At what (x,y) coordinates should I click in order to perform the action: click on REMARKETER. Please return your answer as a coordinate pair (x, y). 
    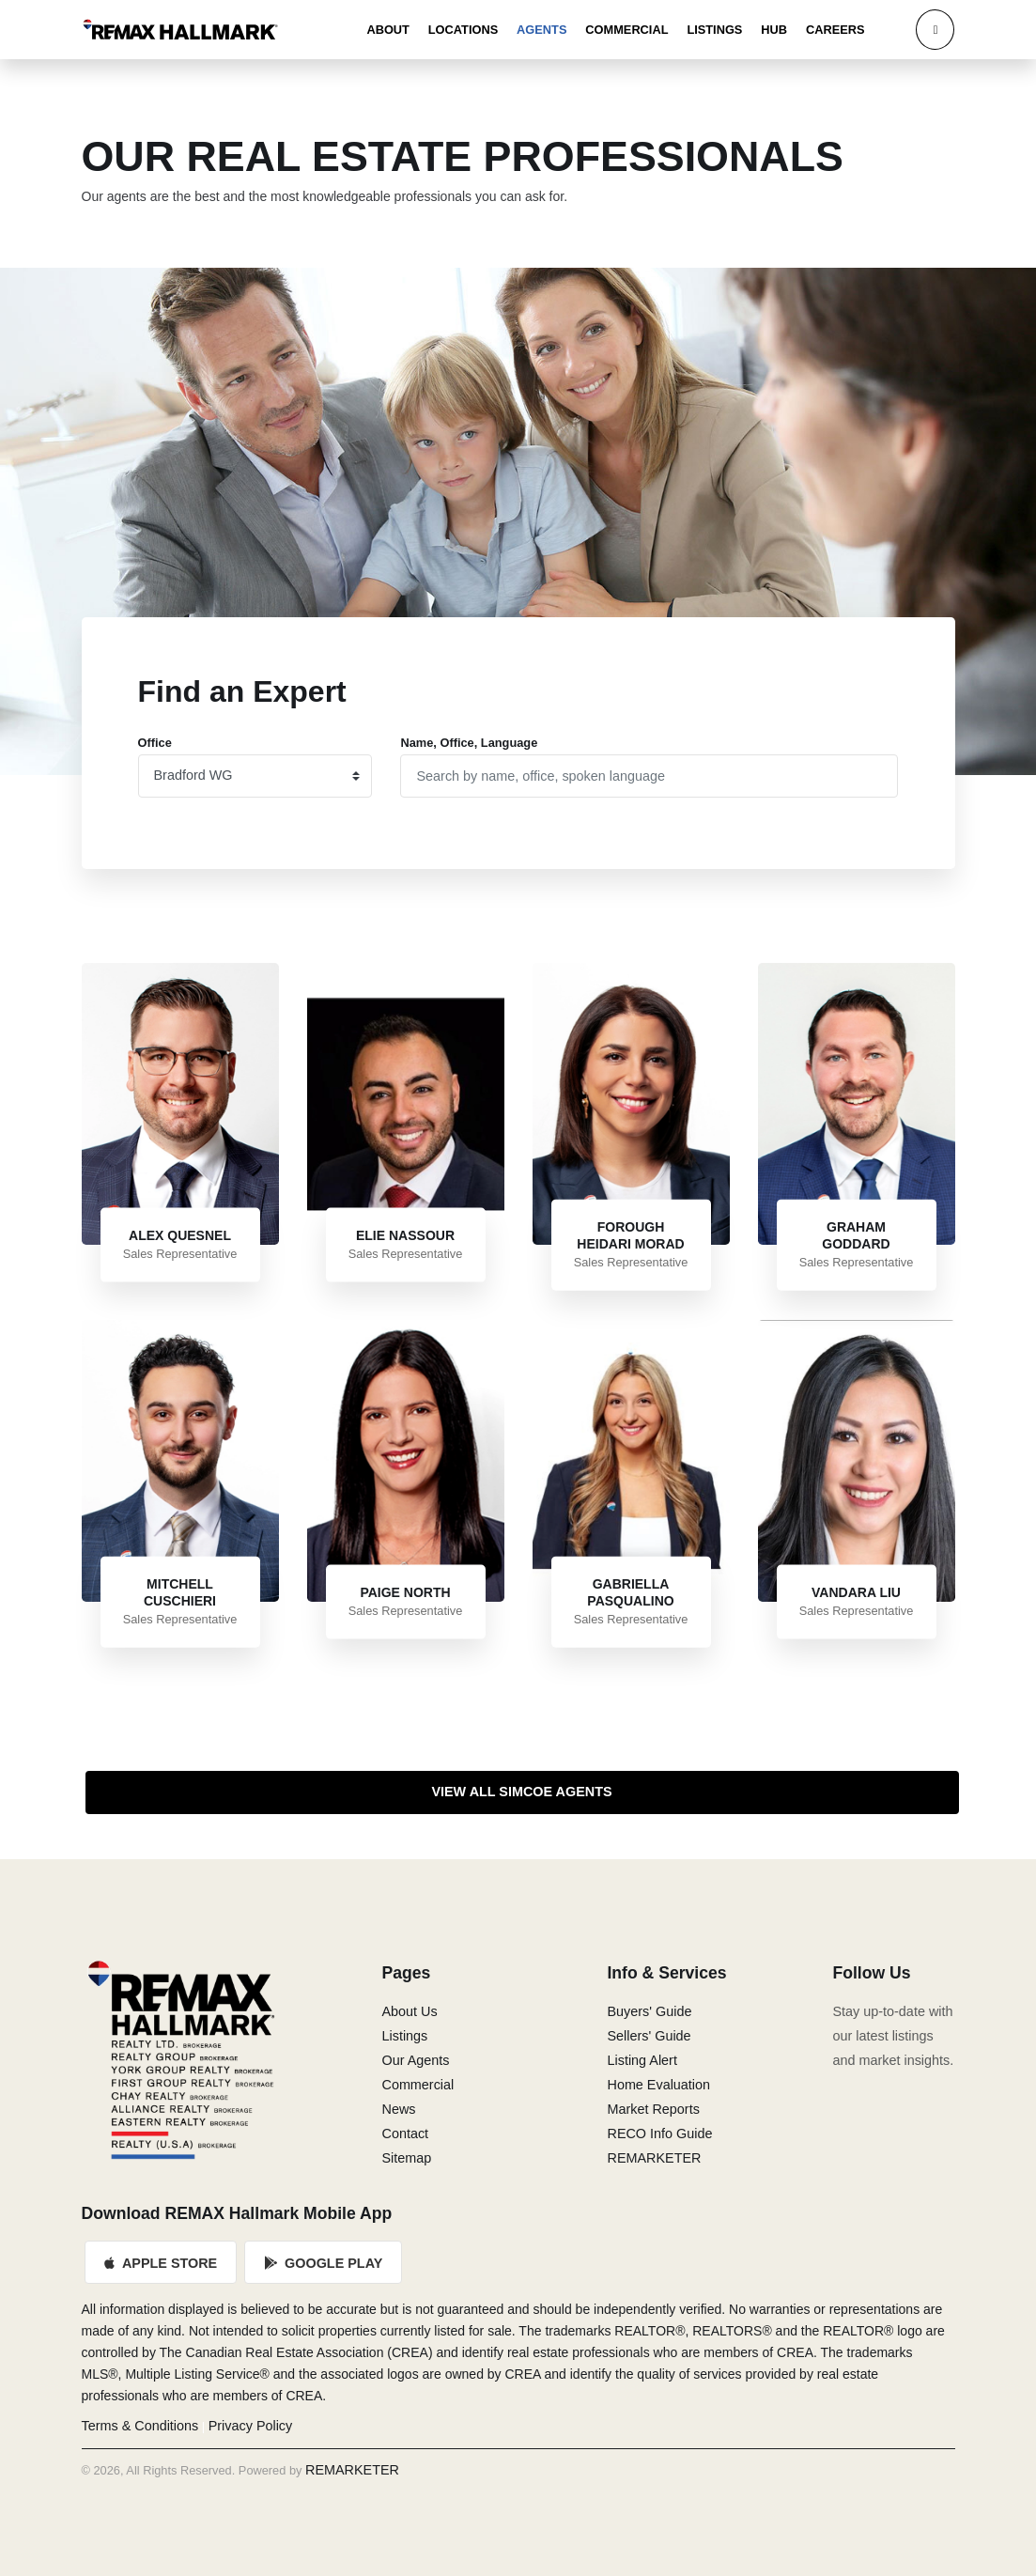
    Looking at the image, I should click on (654, 2157).